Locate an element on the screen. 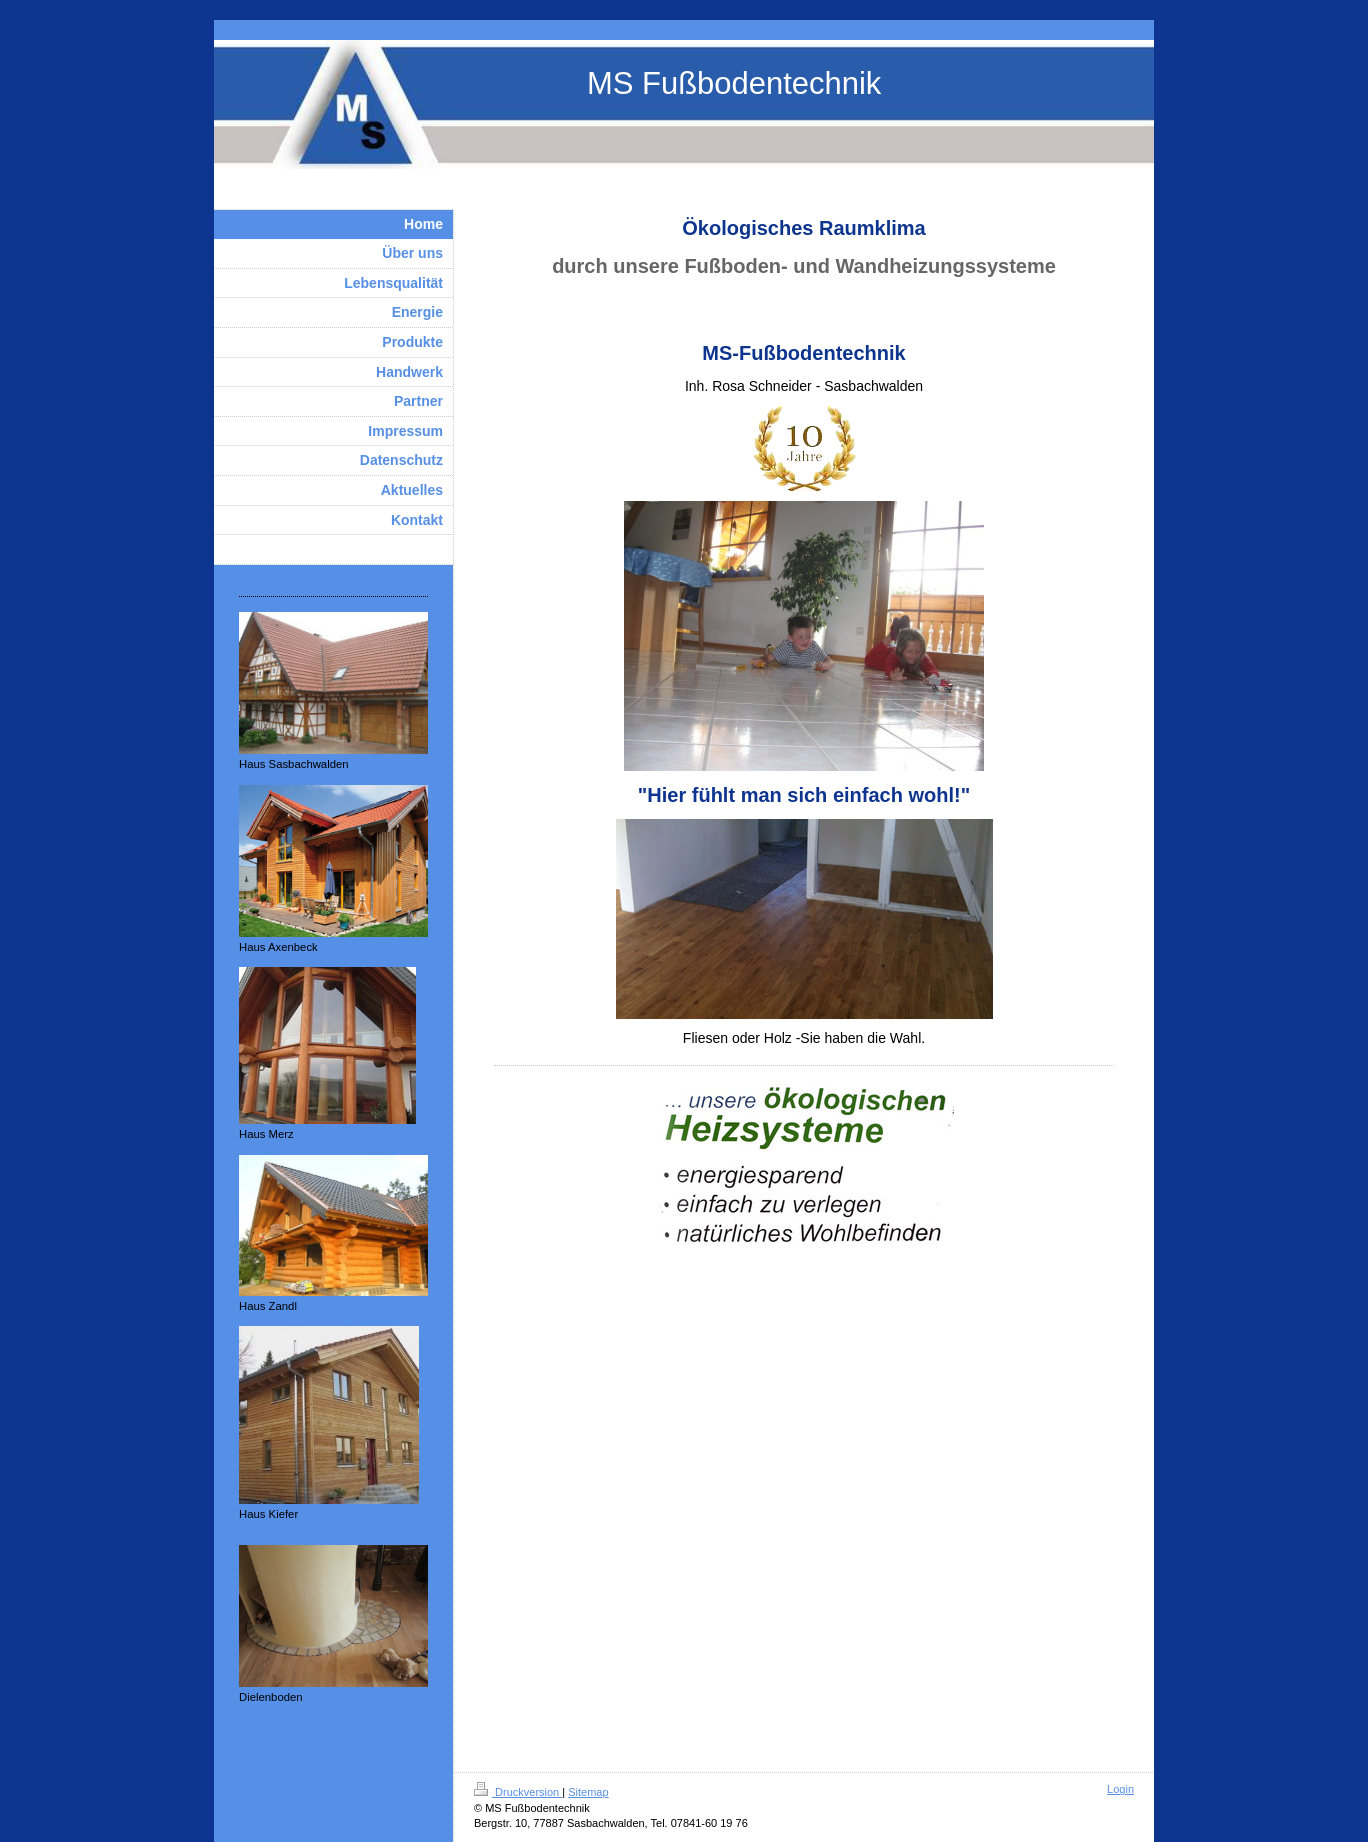 Image resolution: width=1368 pixels, height=1842 pixels. Druckversion is located at coordinates (518, 1792).